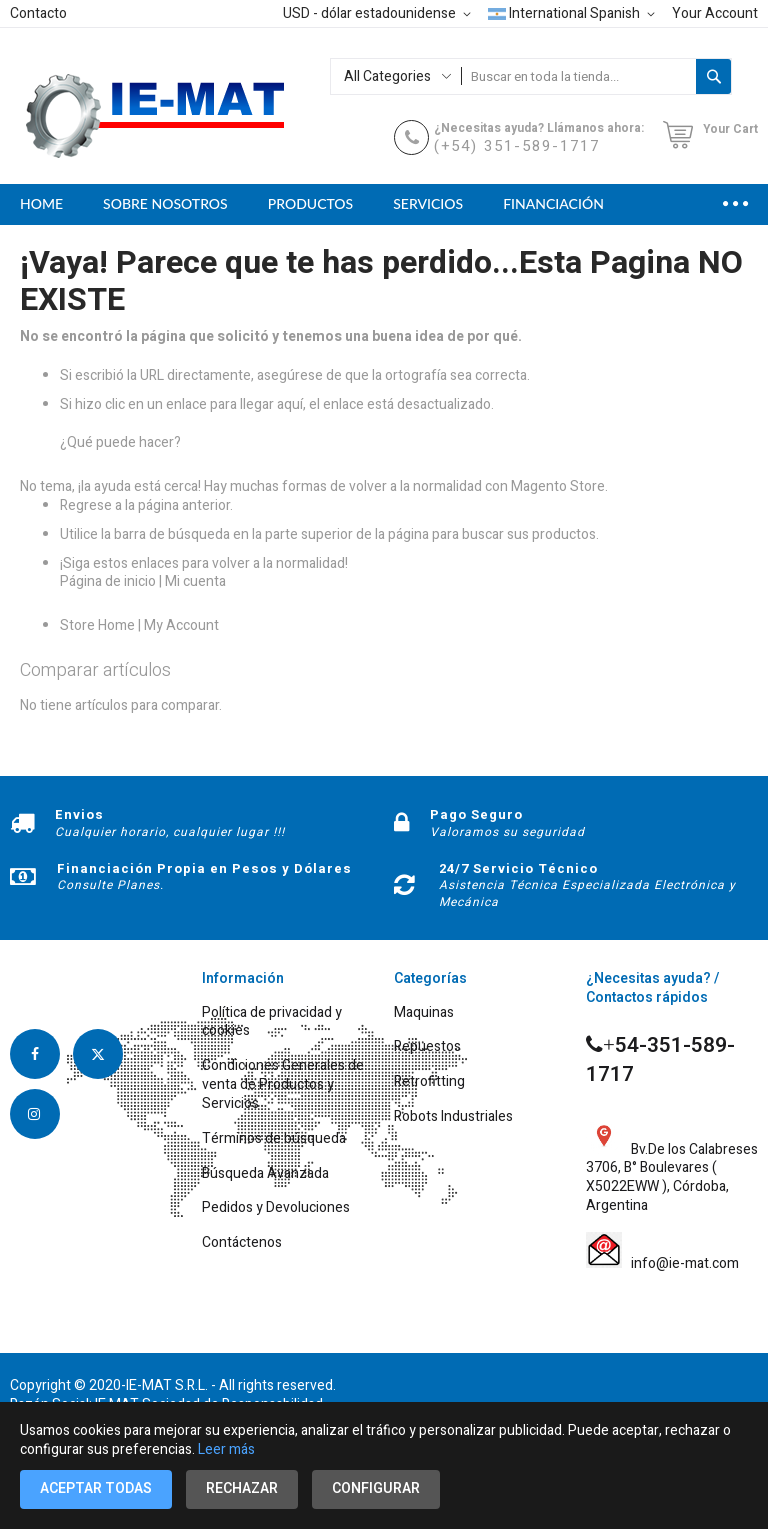  What do you see at coordinates (476, 814) in the screenshot?
I see `Pago Seguro` at bounding box center [476, 814].